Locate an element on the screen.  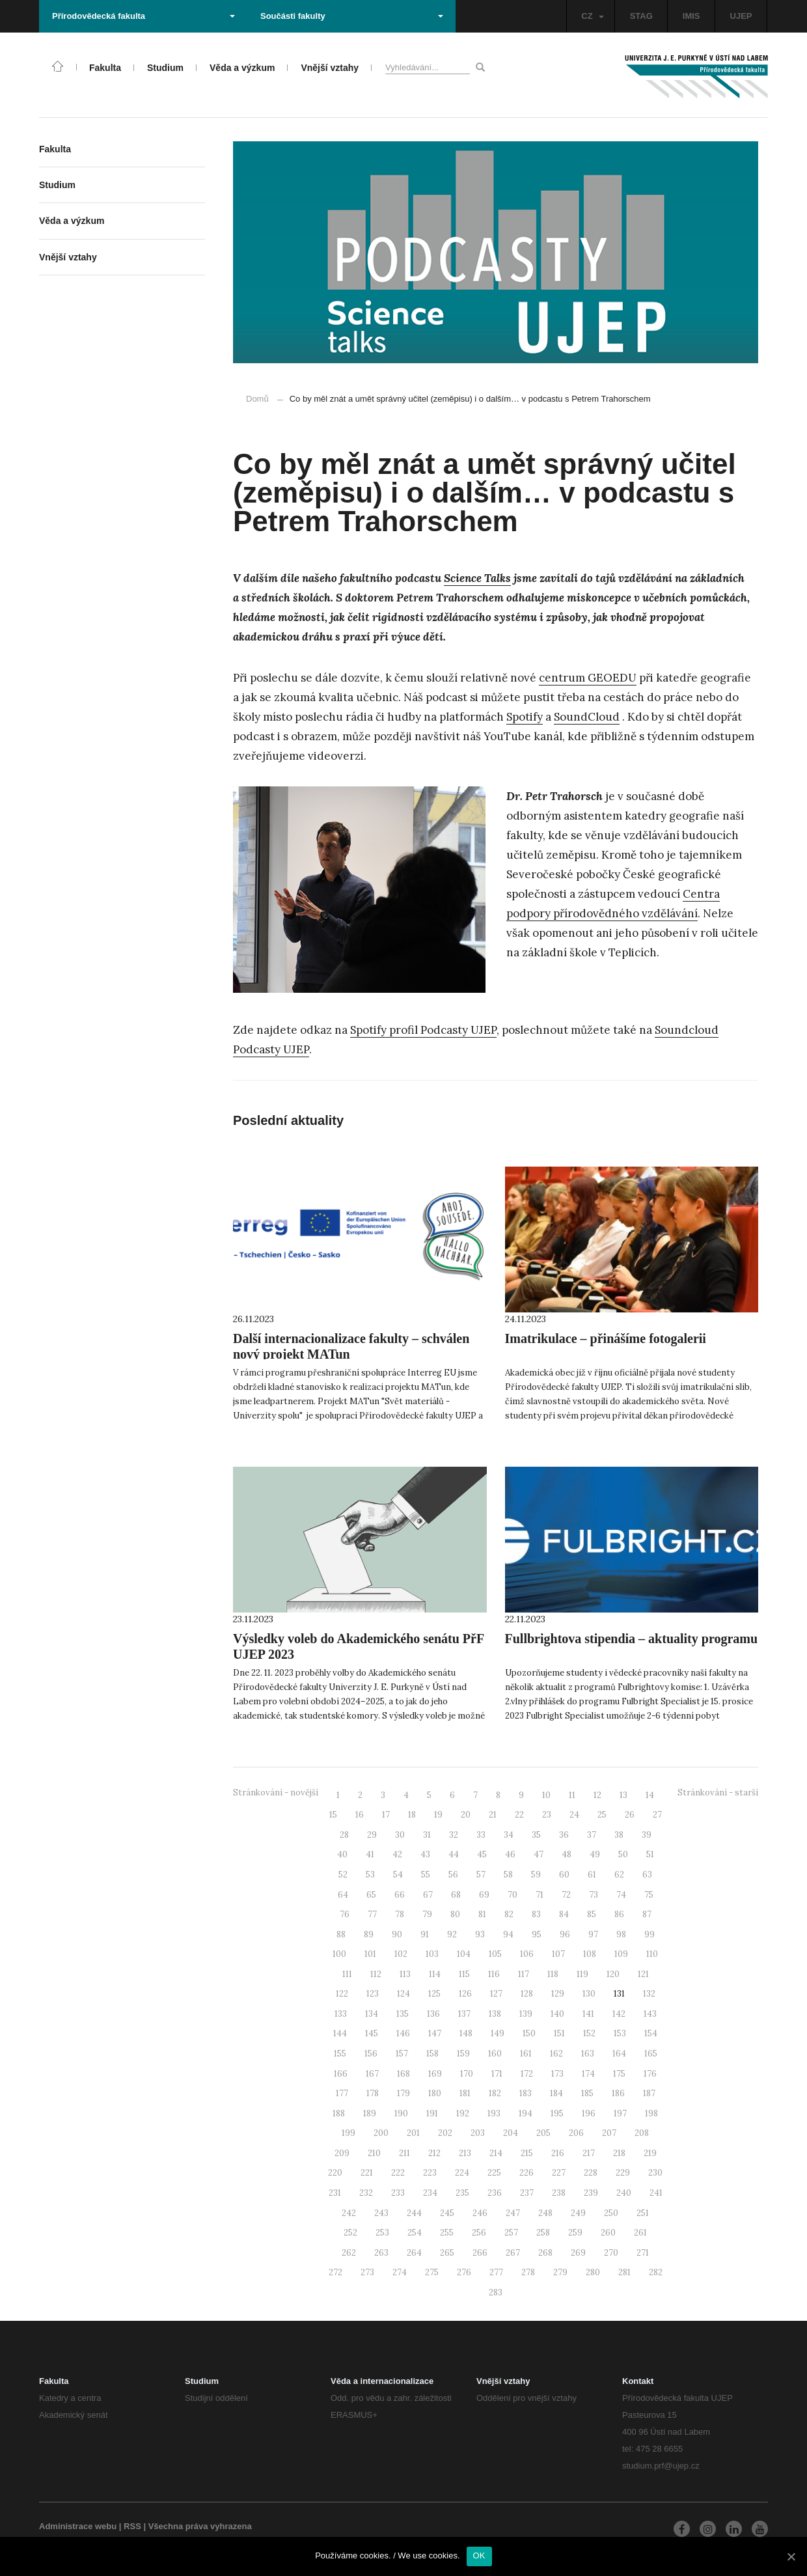
269 is located at coordinates (578, 2252).